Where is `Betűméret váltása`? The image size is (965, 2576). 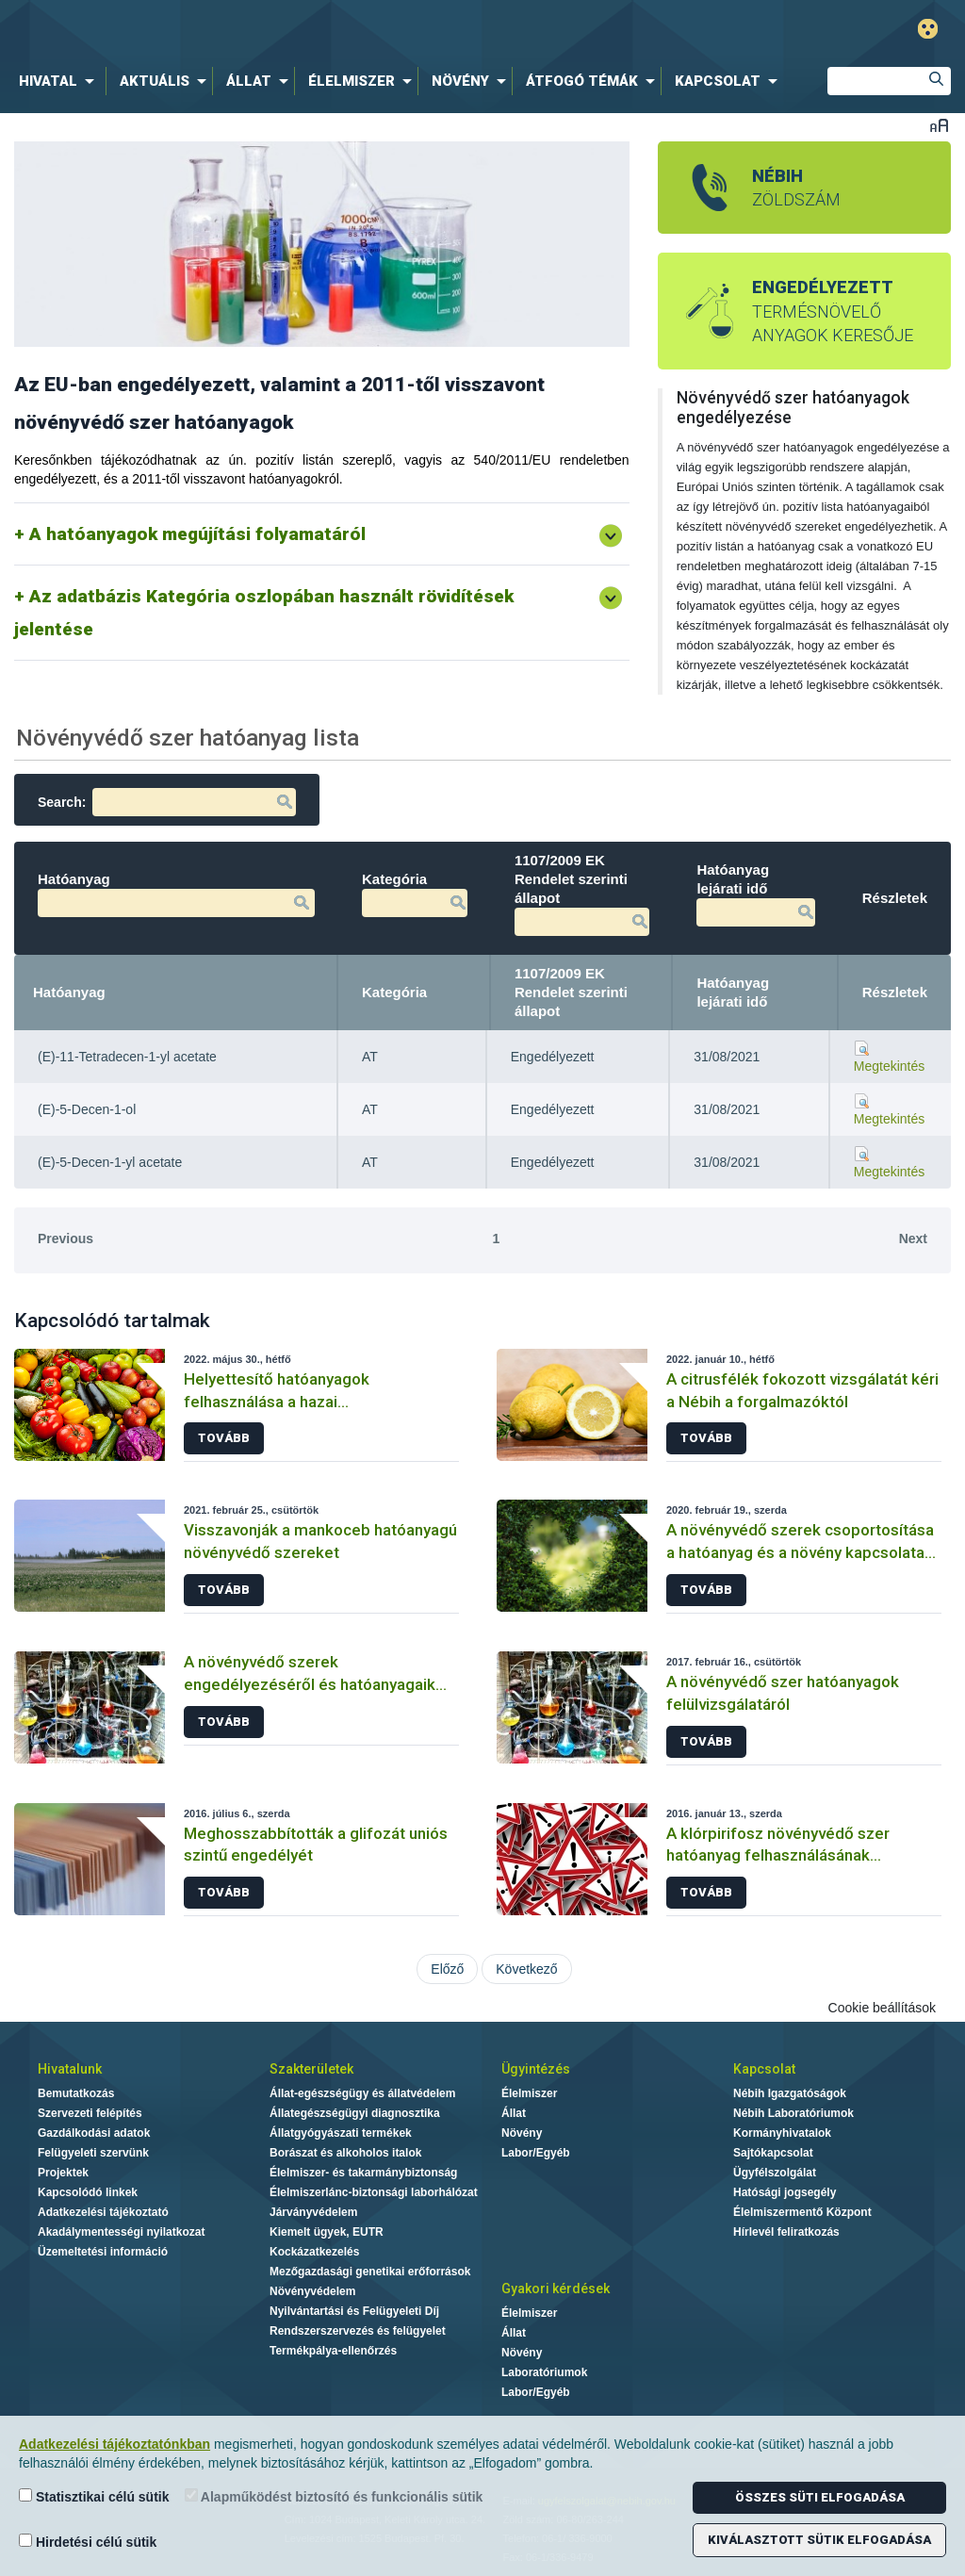
Betűméret váltása is located at coordinates (939, 125).